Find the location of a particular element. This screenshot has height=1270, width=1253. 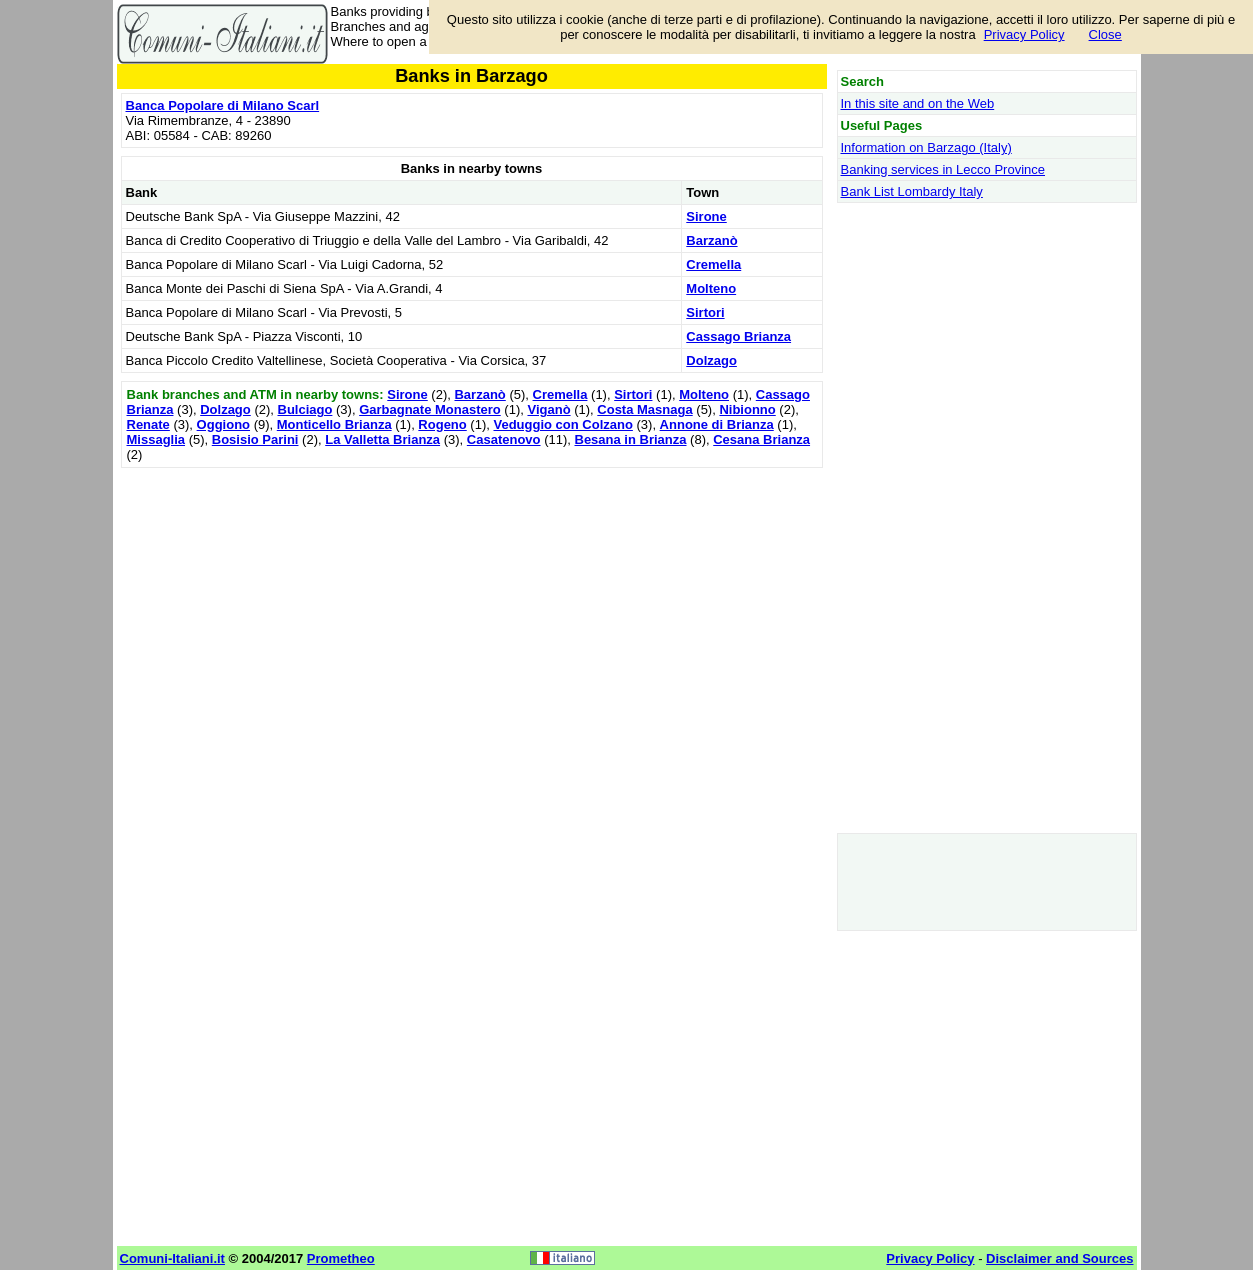

Bulciago is located at coordinates (305, 409).